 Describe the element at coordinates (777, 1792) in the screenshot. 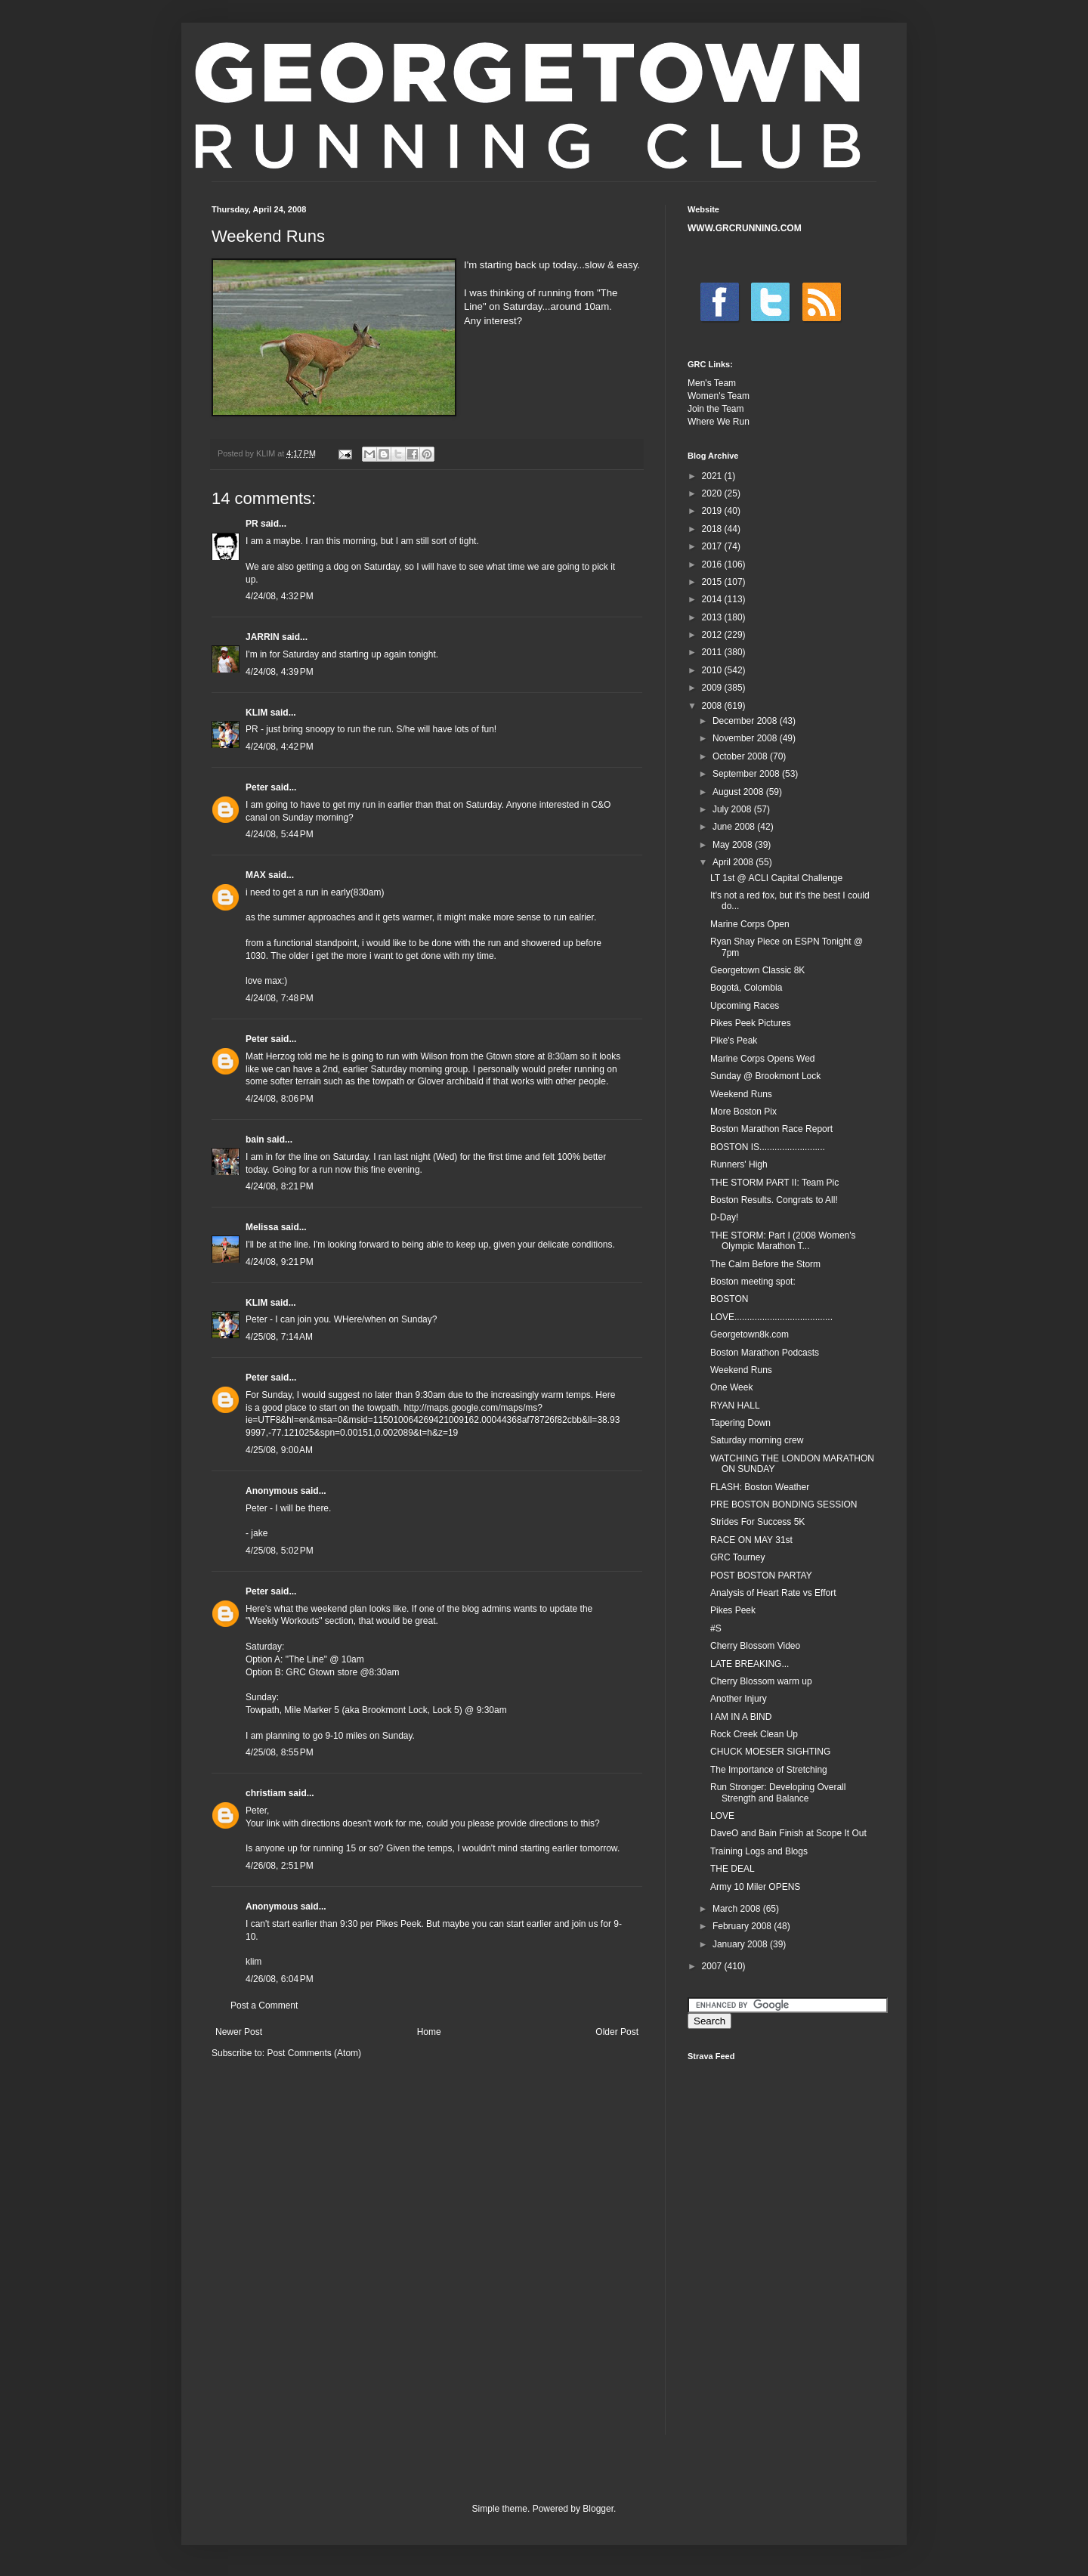

I see `Run Stronger: Developing Overall Strength and Balance` at that location.